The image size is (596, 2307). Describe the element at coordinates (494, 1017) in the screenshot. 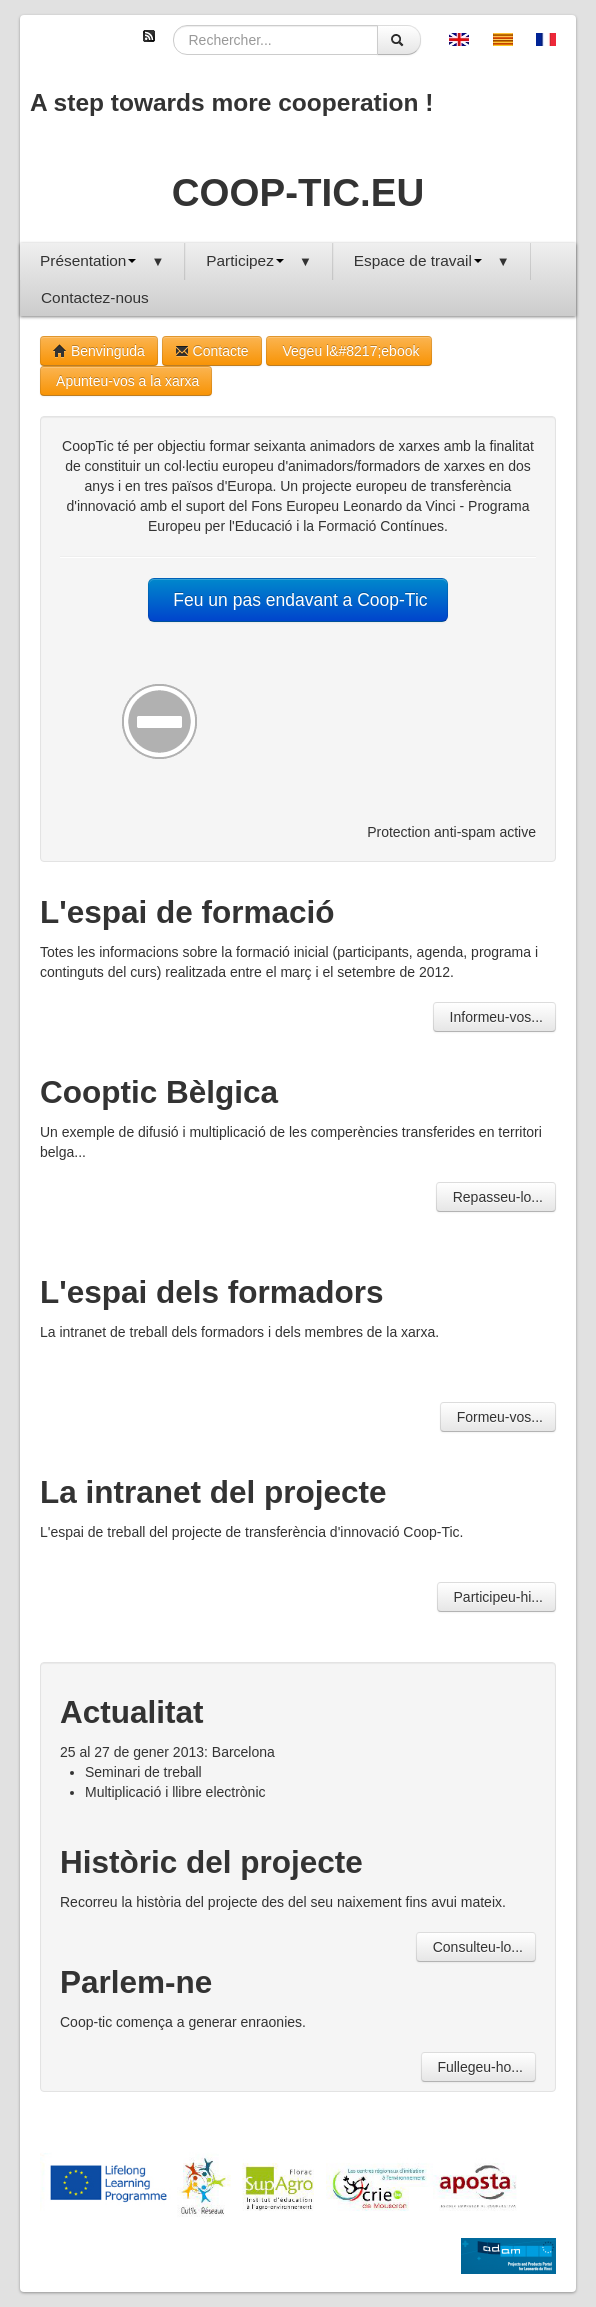

I see `Informeu-vos...` at that location.